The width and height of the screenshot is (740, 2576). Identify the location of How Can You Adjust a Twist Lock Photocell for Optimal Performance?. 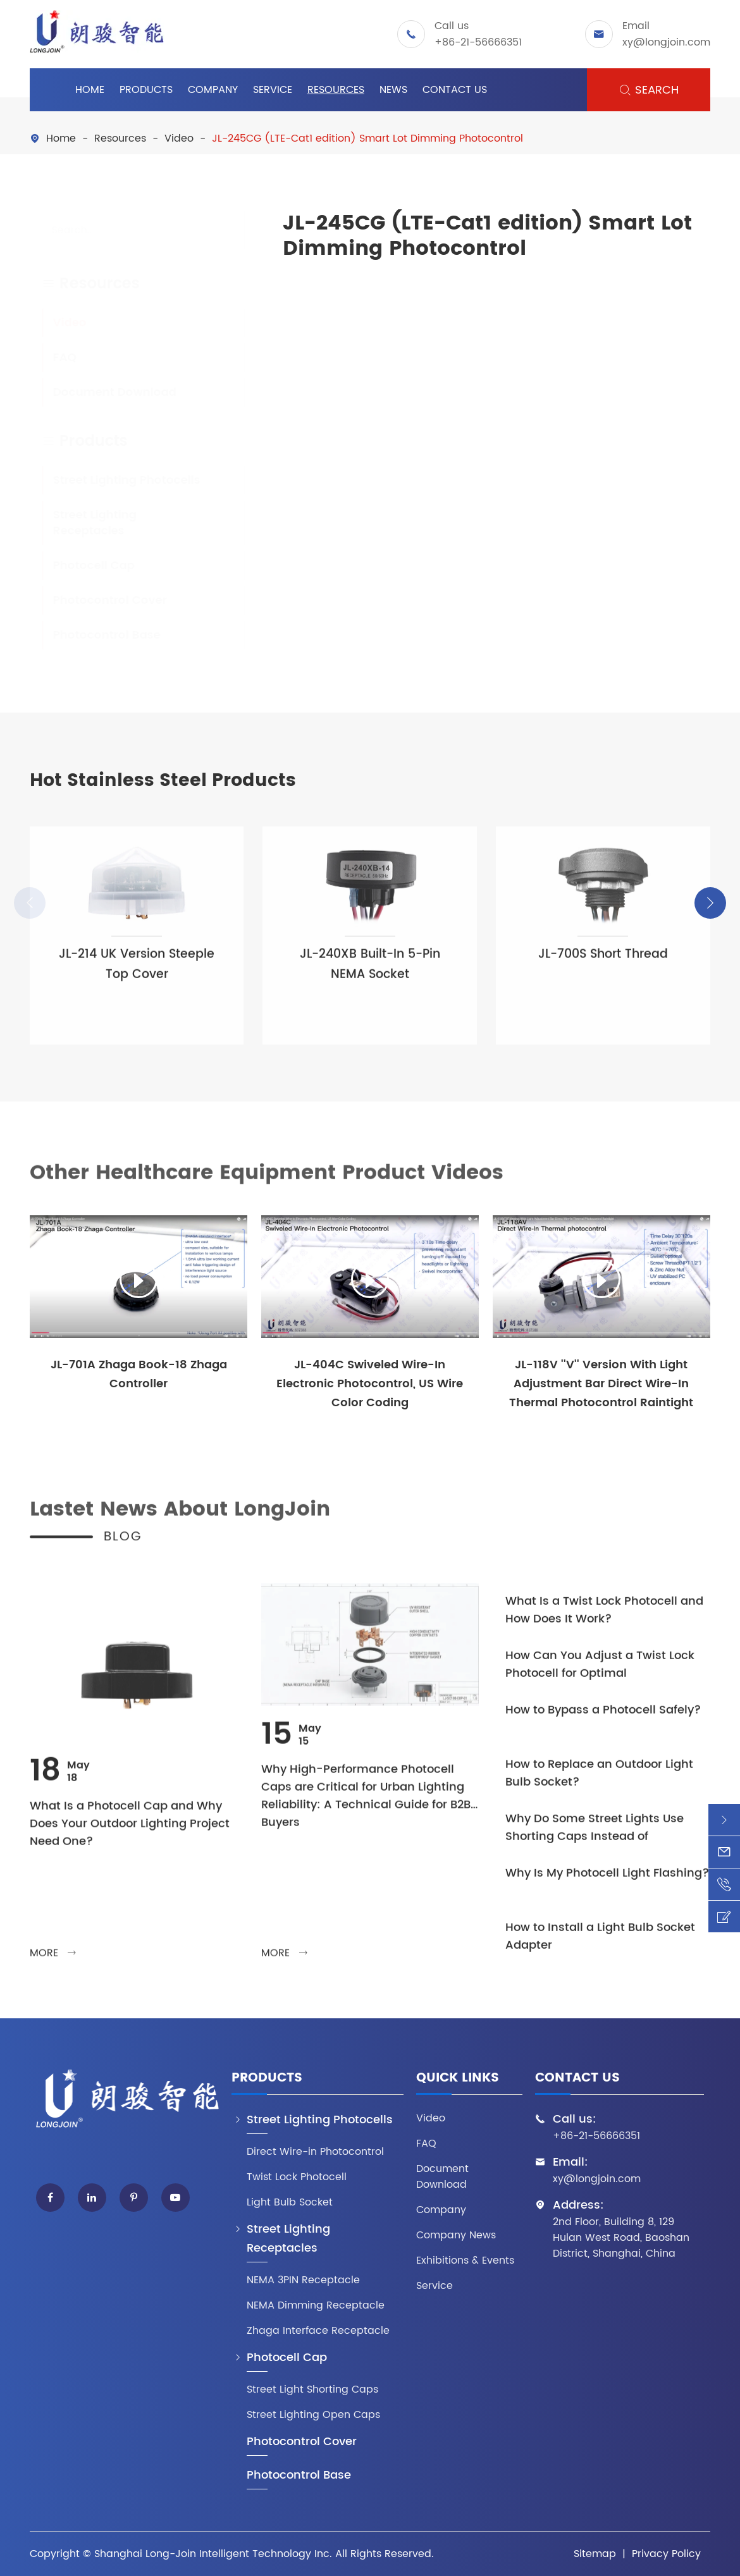
(599, 1673).